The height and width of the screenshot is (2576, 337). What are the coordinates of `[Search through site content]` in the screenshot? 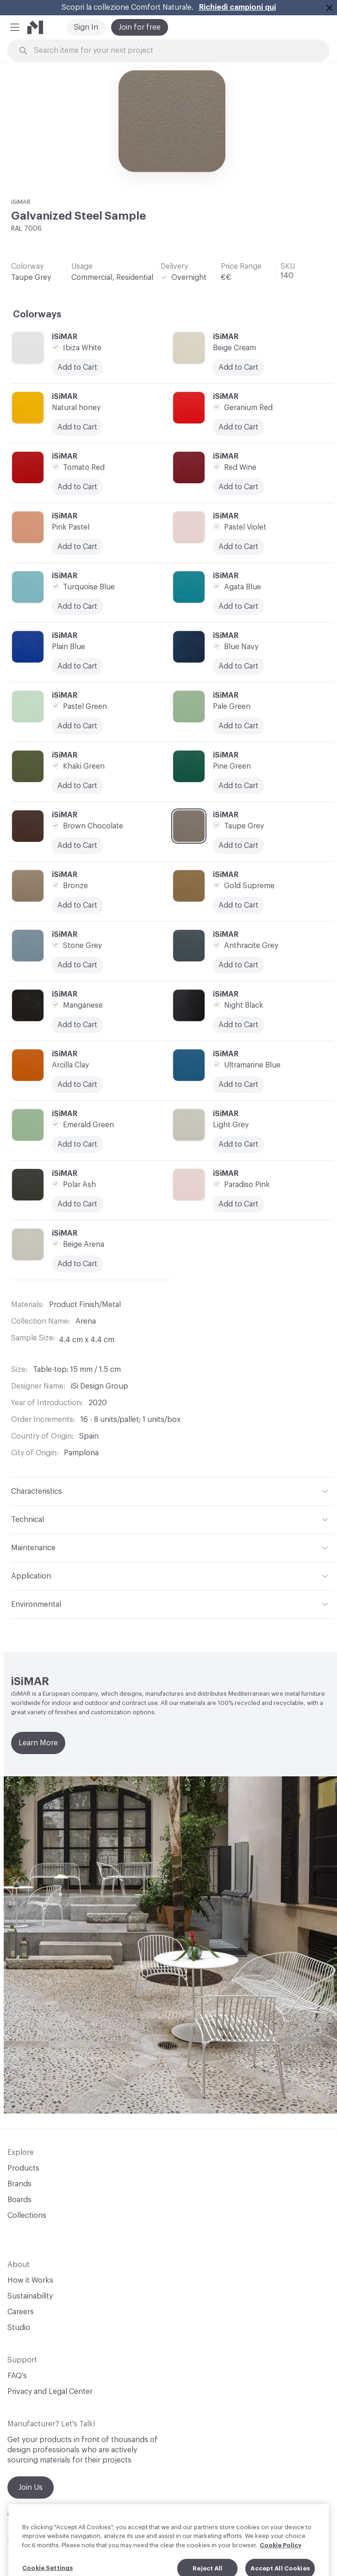 It's located at (173, 50).